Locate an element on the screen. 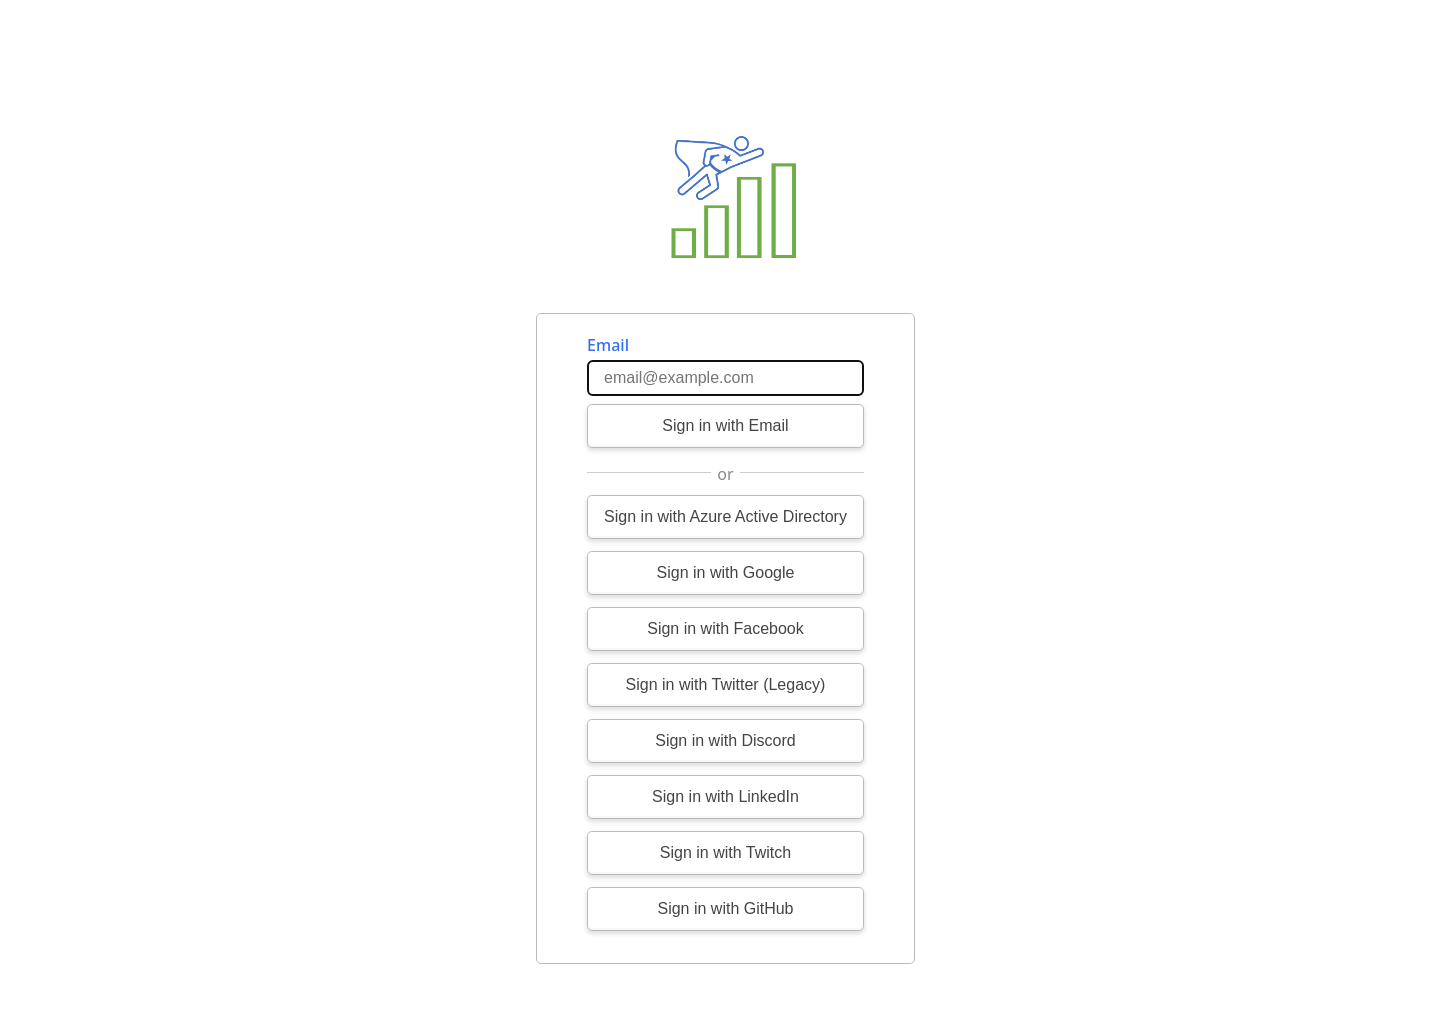 The height and width of the screenshot is (1022, 1451). Sign in with LinkedIn is located at coordinates (725, 796).